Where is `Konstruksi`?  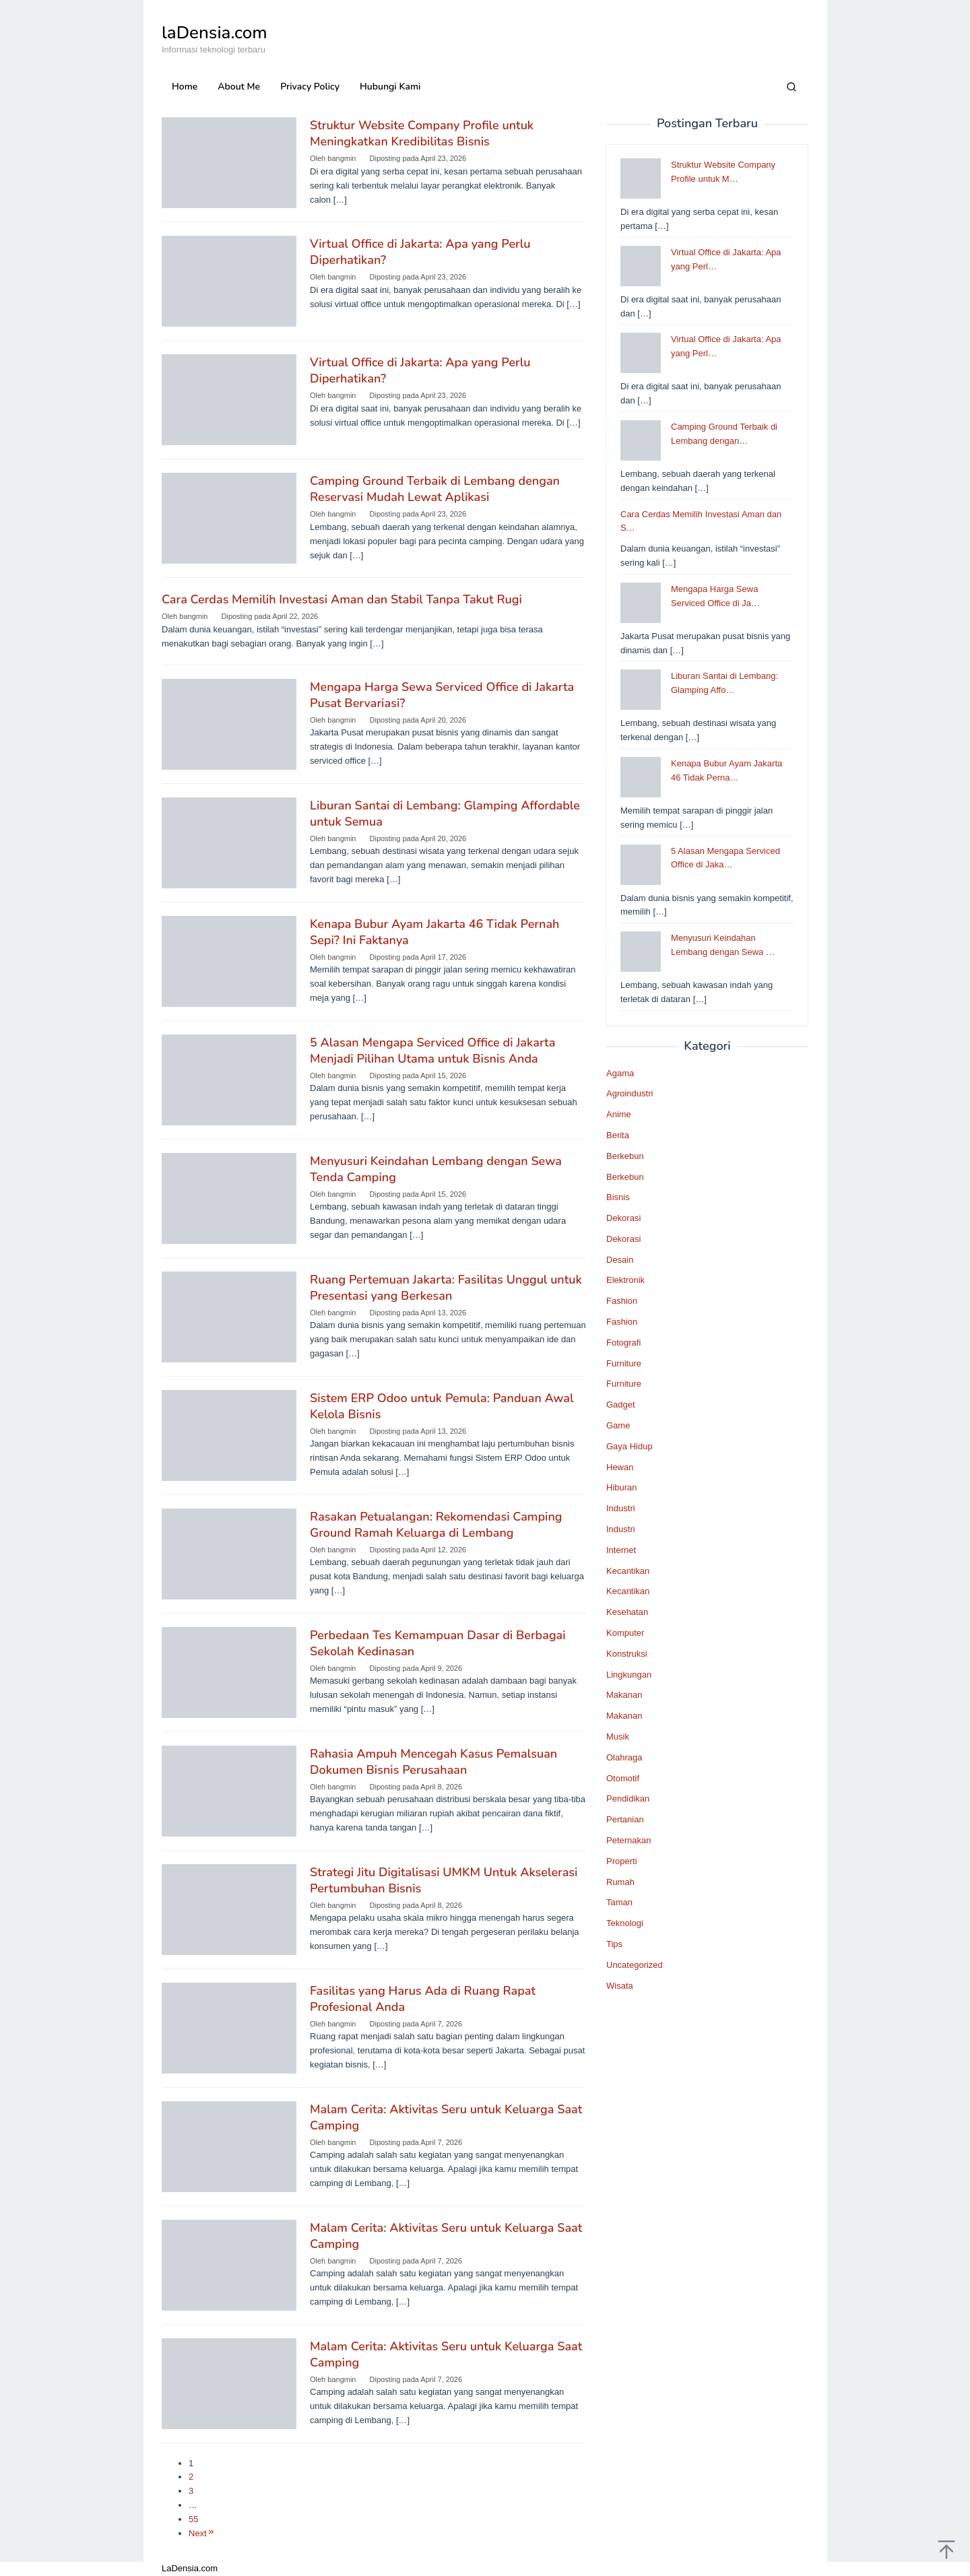
Konstruksi is located at coordinates (626, 1654).